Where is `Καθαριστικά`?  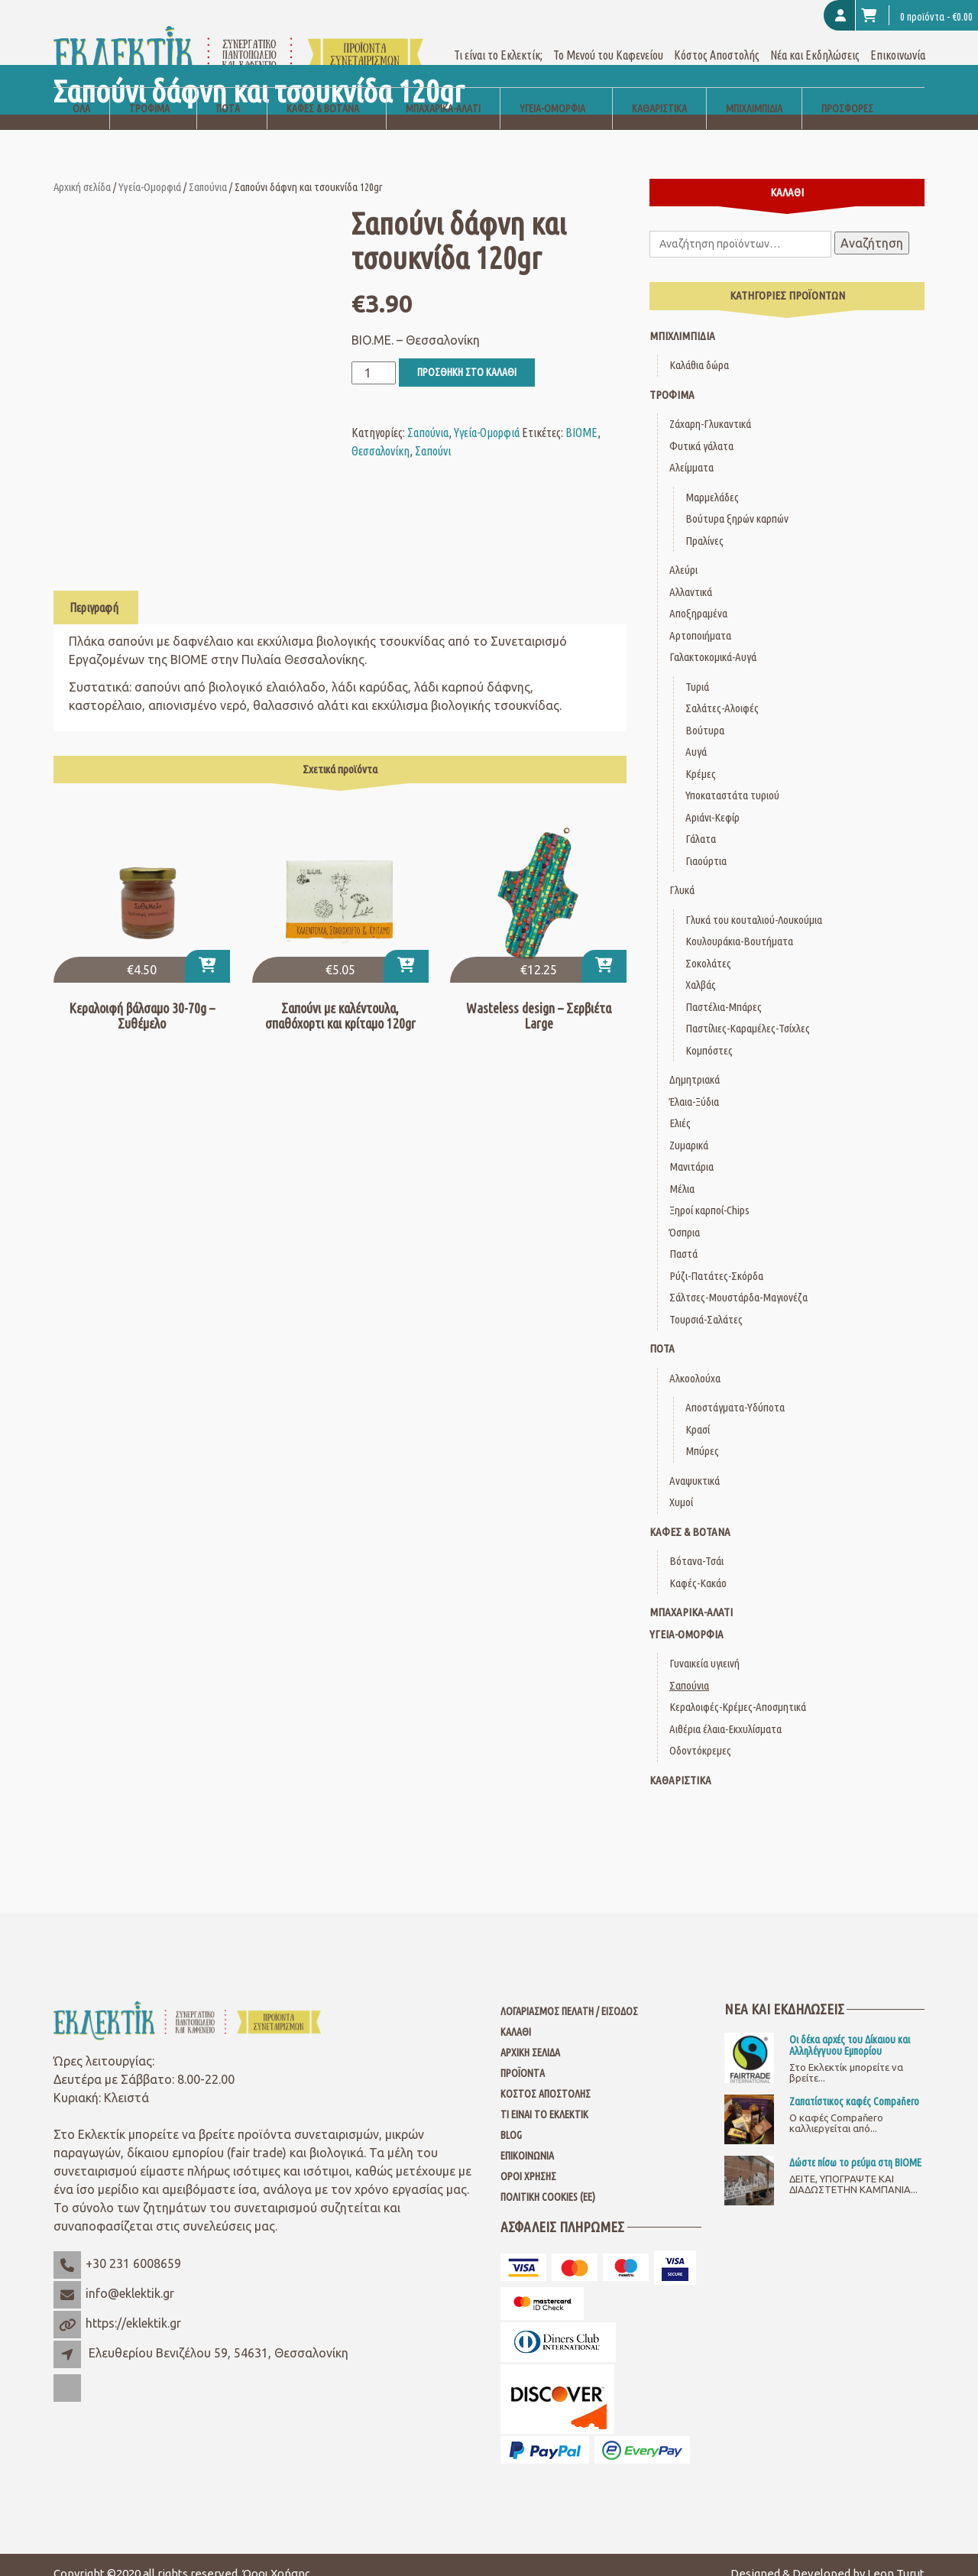
Καθαριστικά is located at coordinates (659, 90).